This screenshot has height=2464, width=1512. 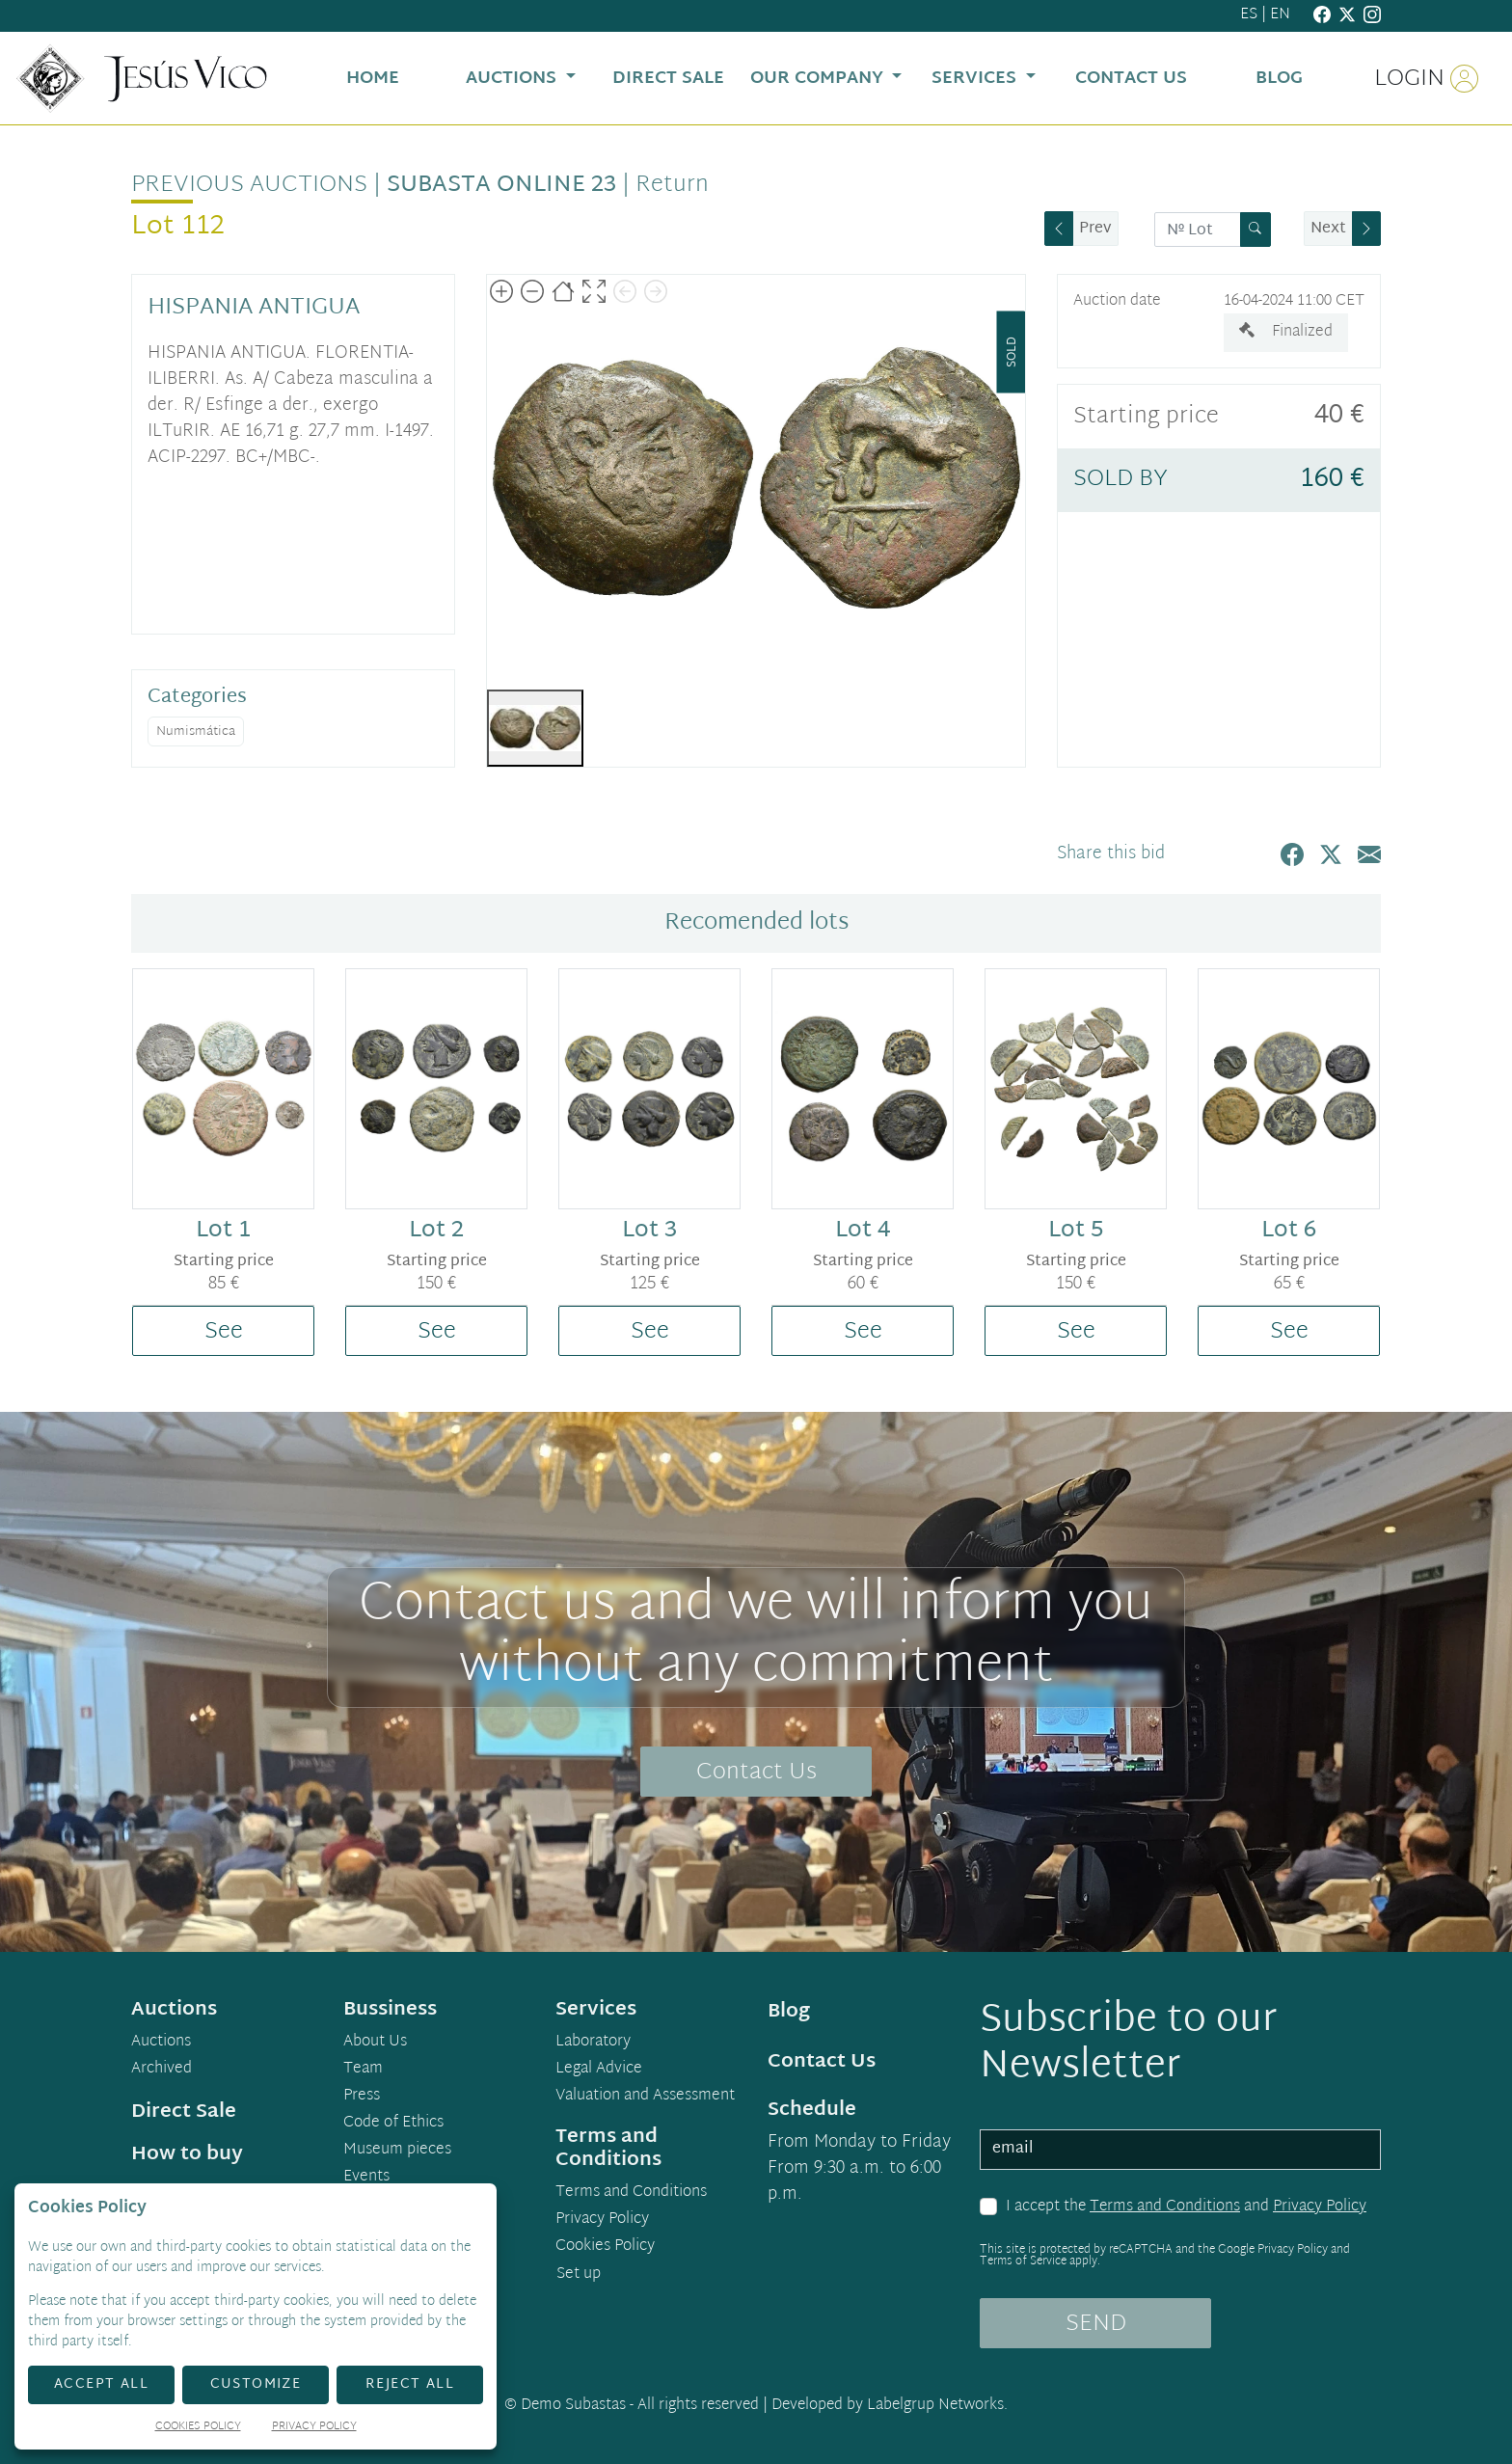 What do you see at coordinates (645, 2096) in the screenshot?
I see `Valuation and Assessment` at bounding box center [645, 2096].